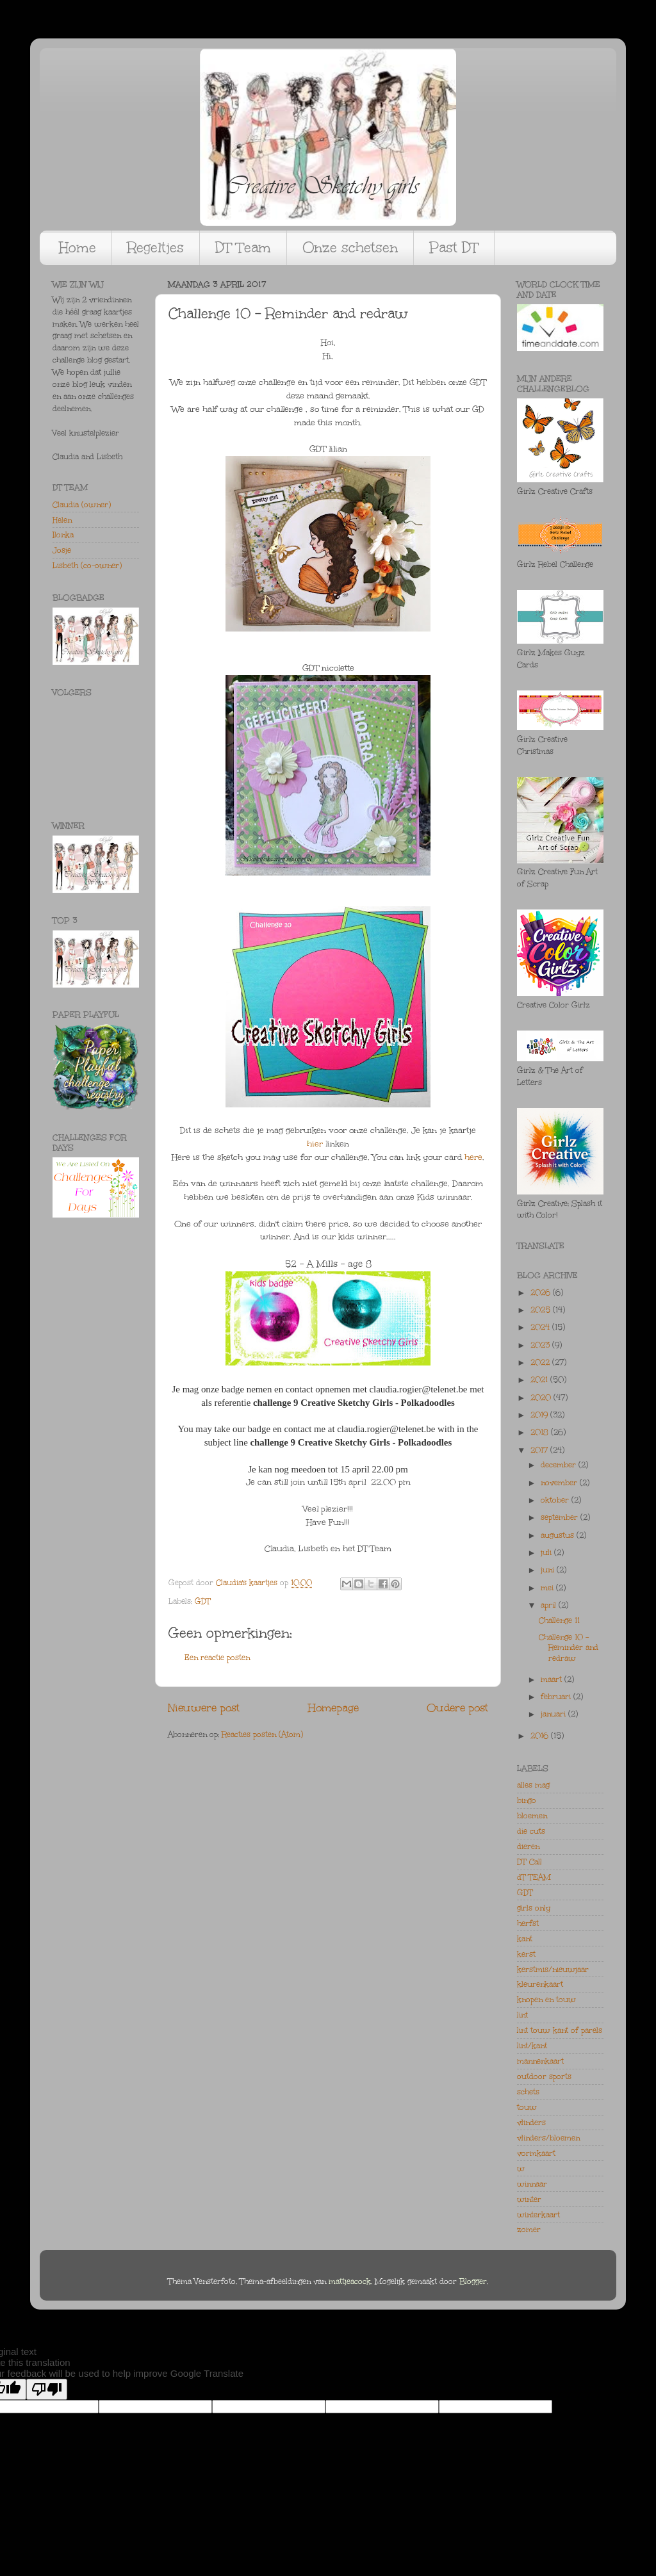  Describe the element at coordinates (217, 1657) in the screenshot. I see `Een reactie posten` at that location.